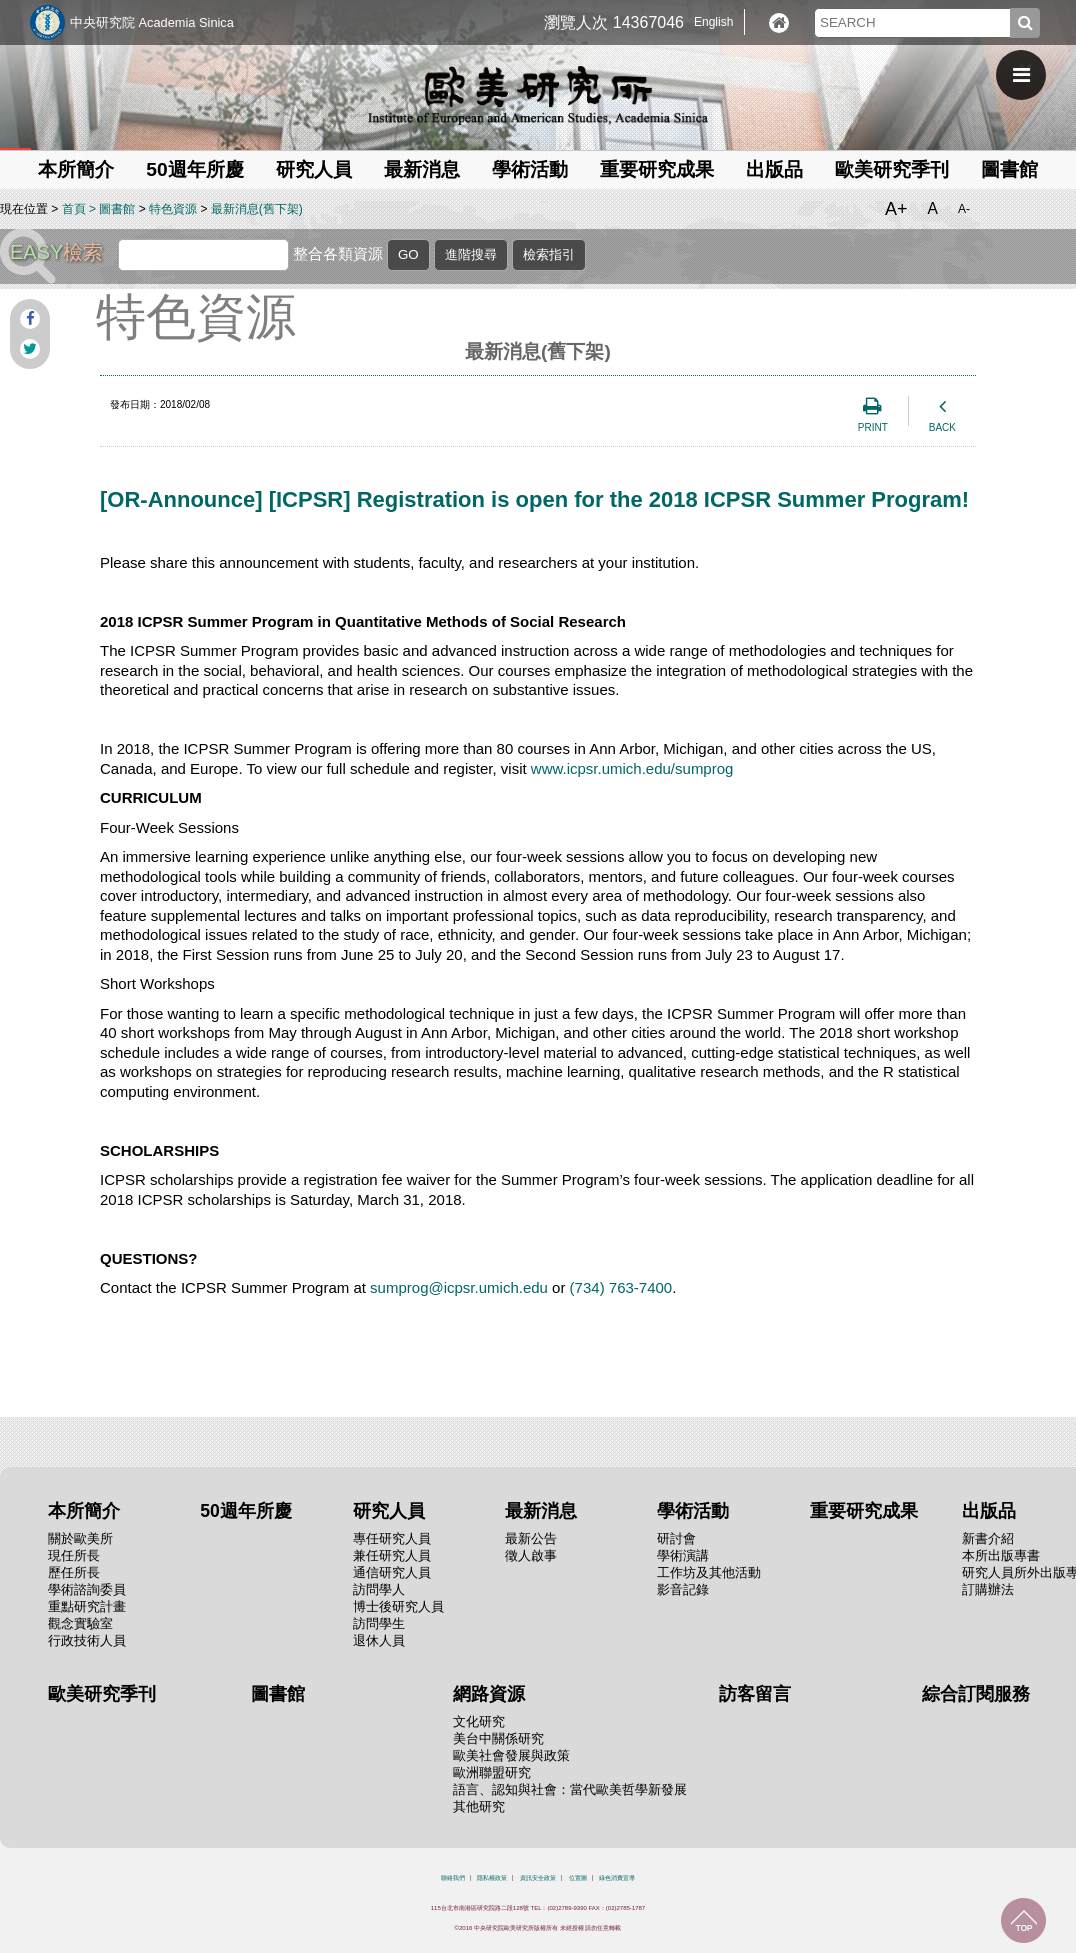 The width and height of the screenshot is (1076, 1953). Describe the element at coordinates (87, 1640) in the screenshot. I see `行政技術人員` at that location.